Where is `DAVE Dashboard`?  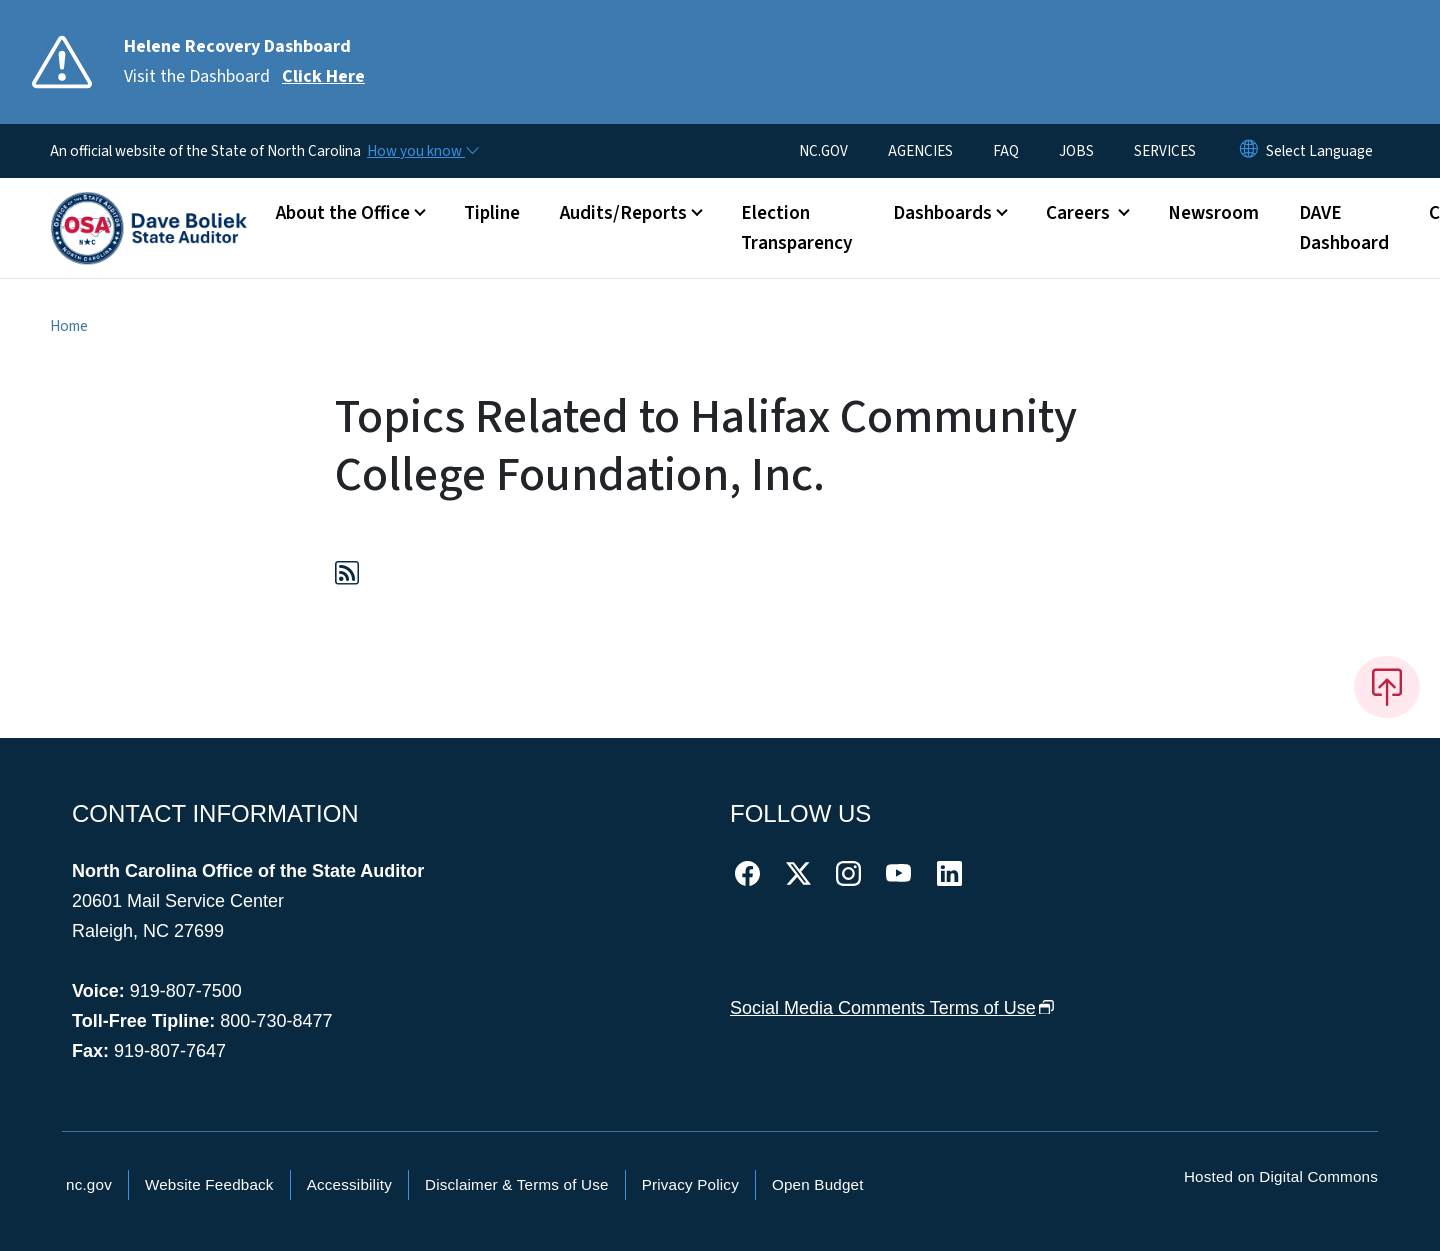
DAVE Dashboard is located at coordinates (1344, 228).